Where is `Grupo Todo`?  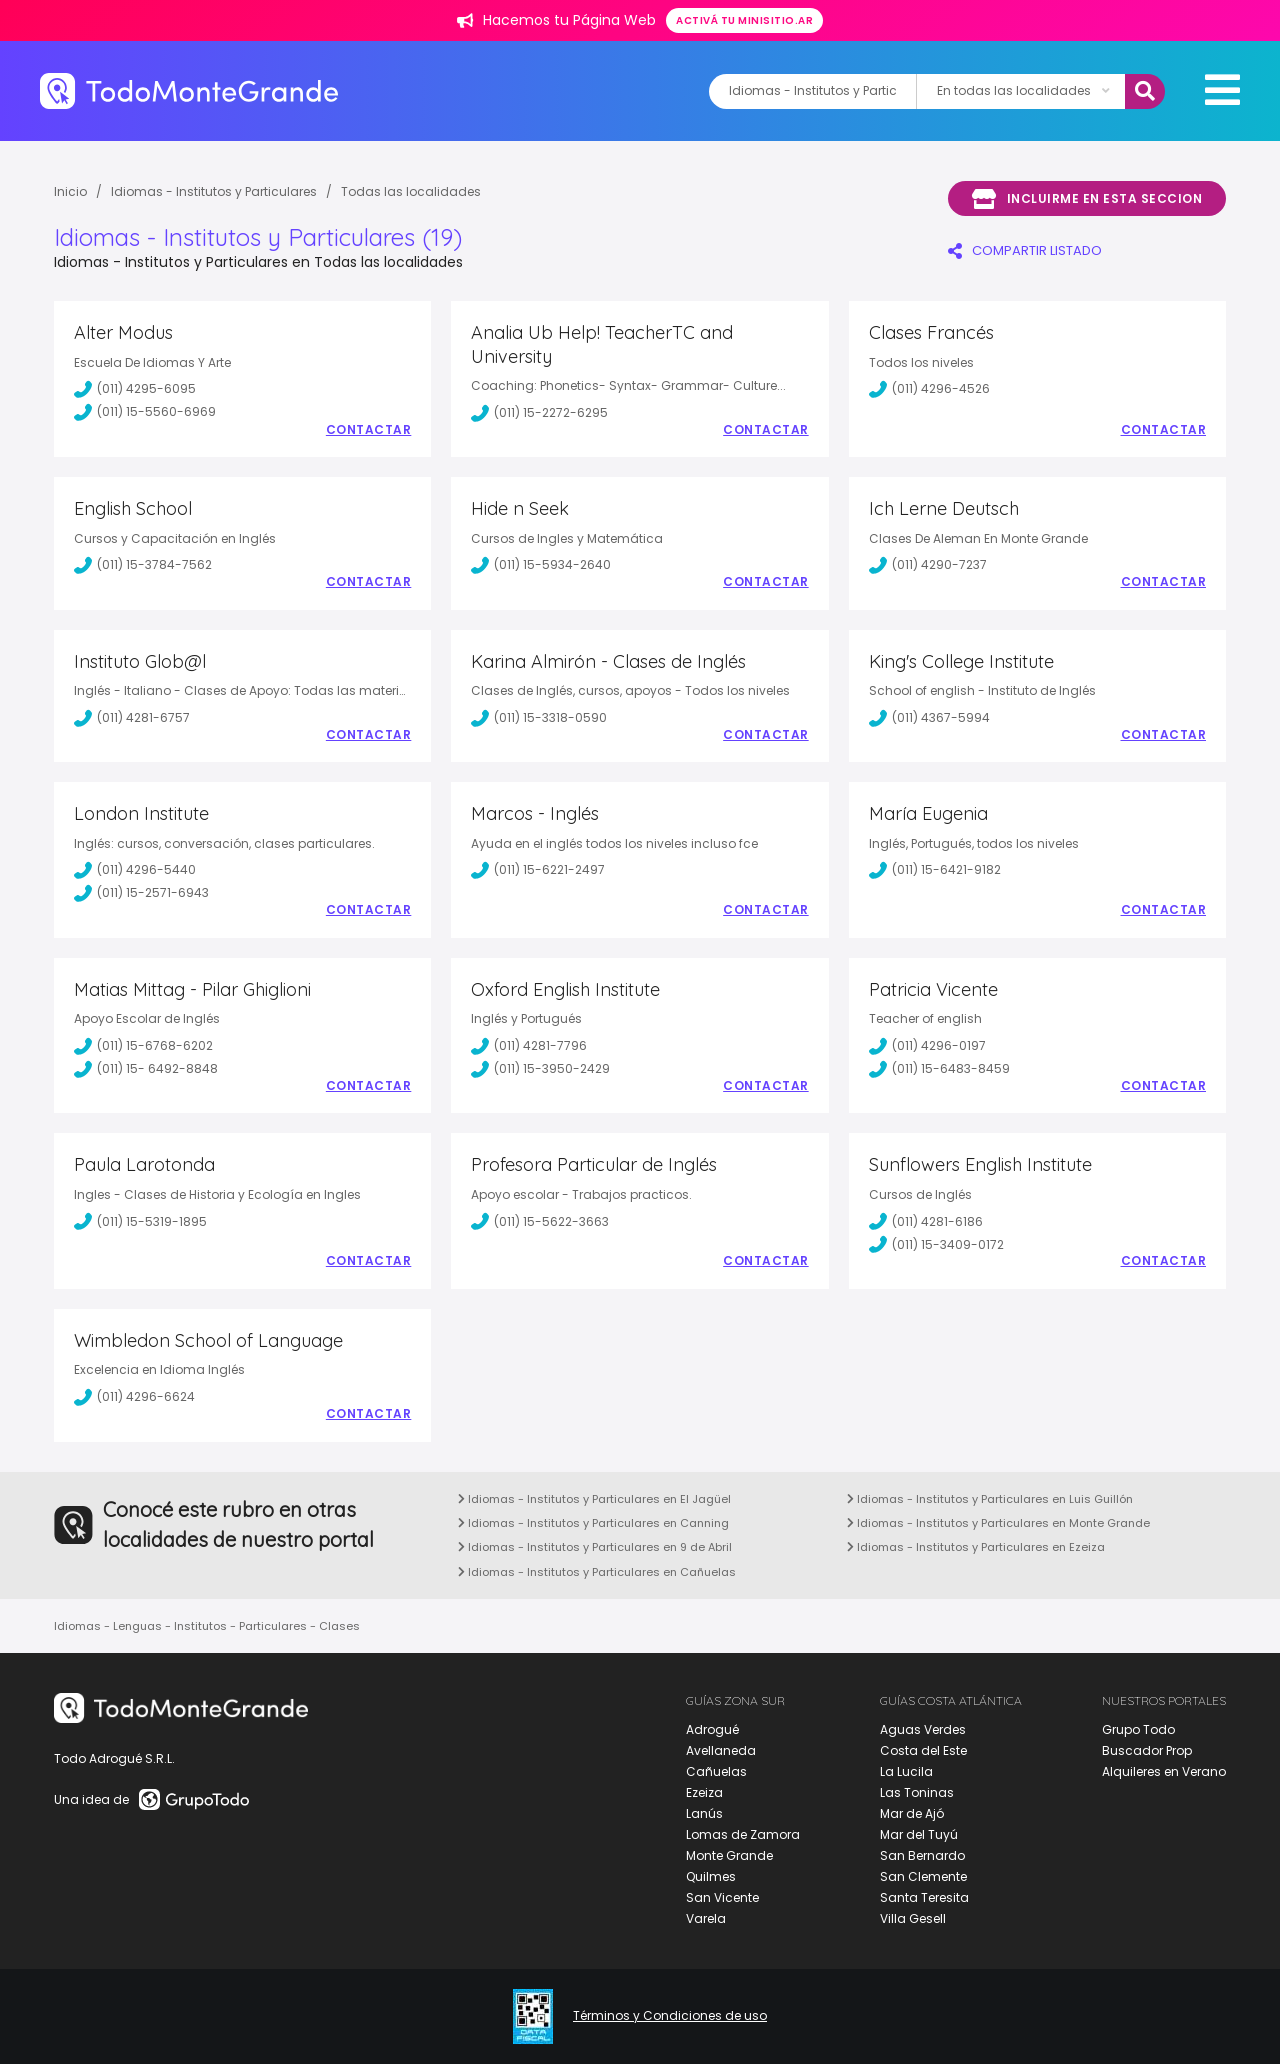
Grupo Todo is located at coordinates (1138, 1729).